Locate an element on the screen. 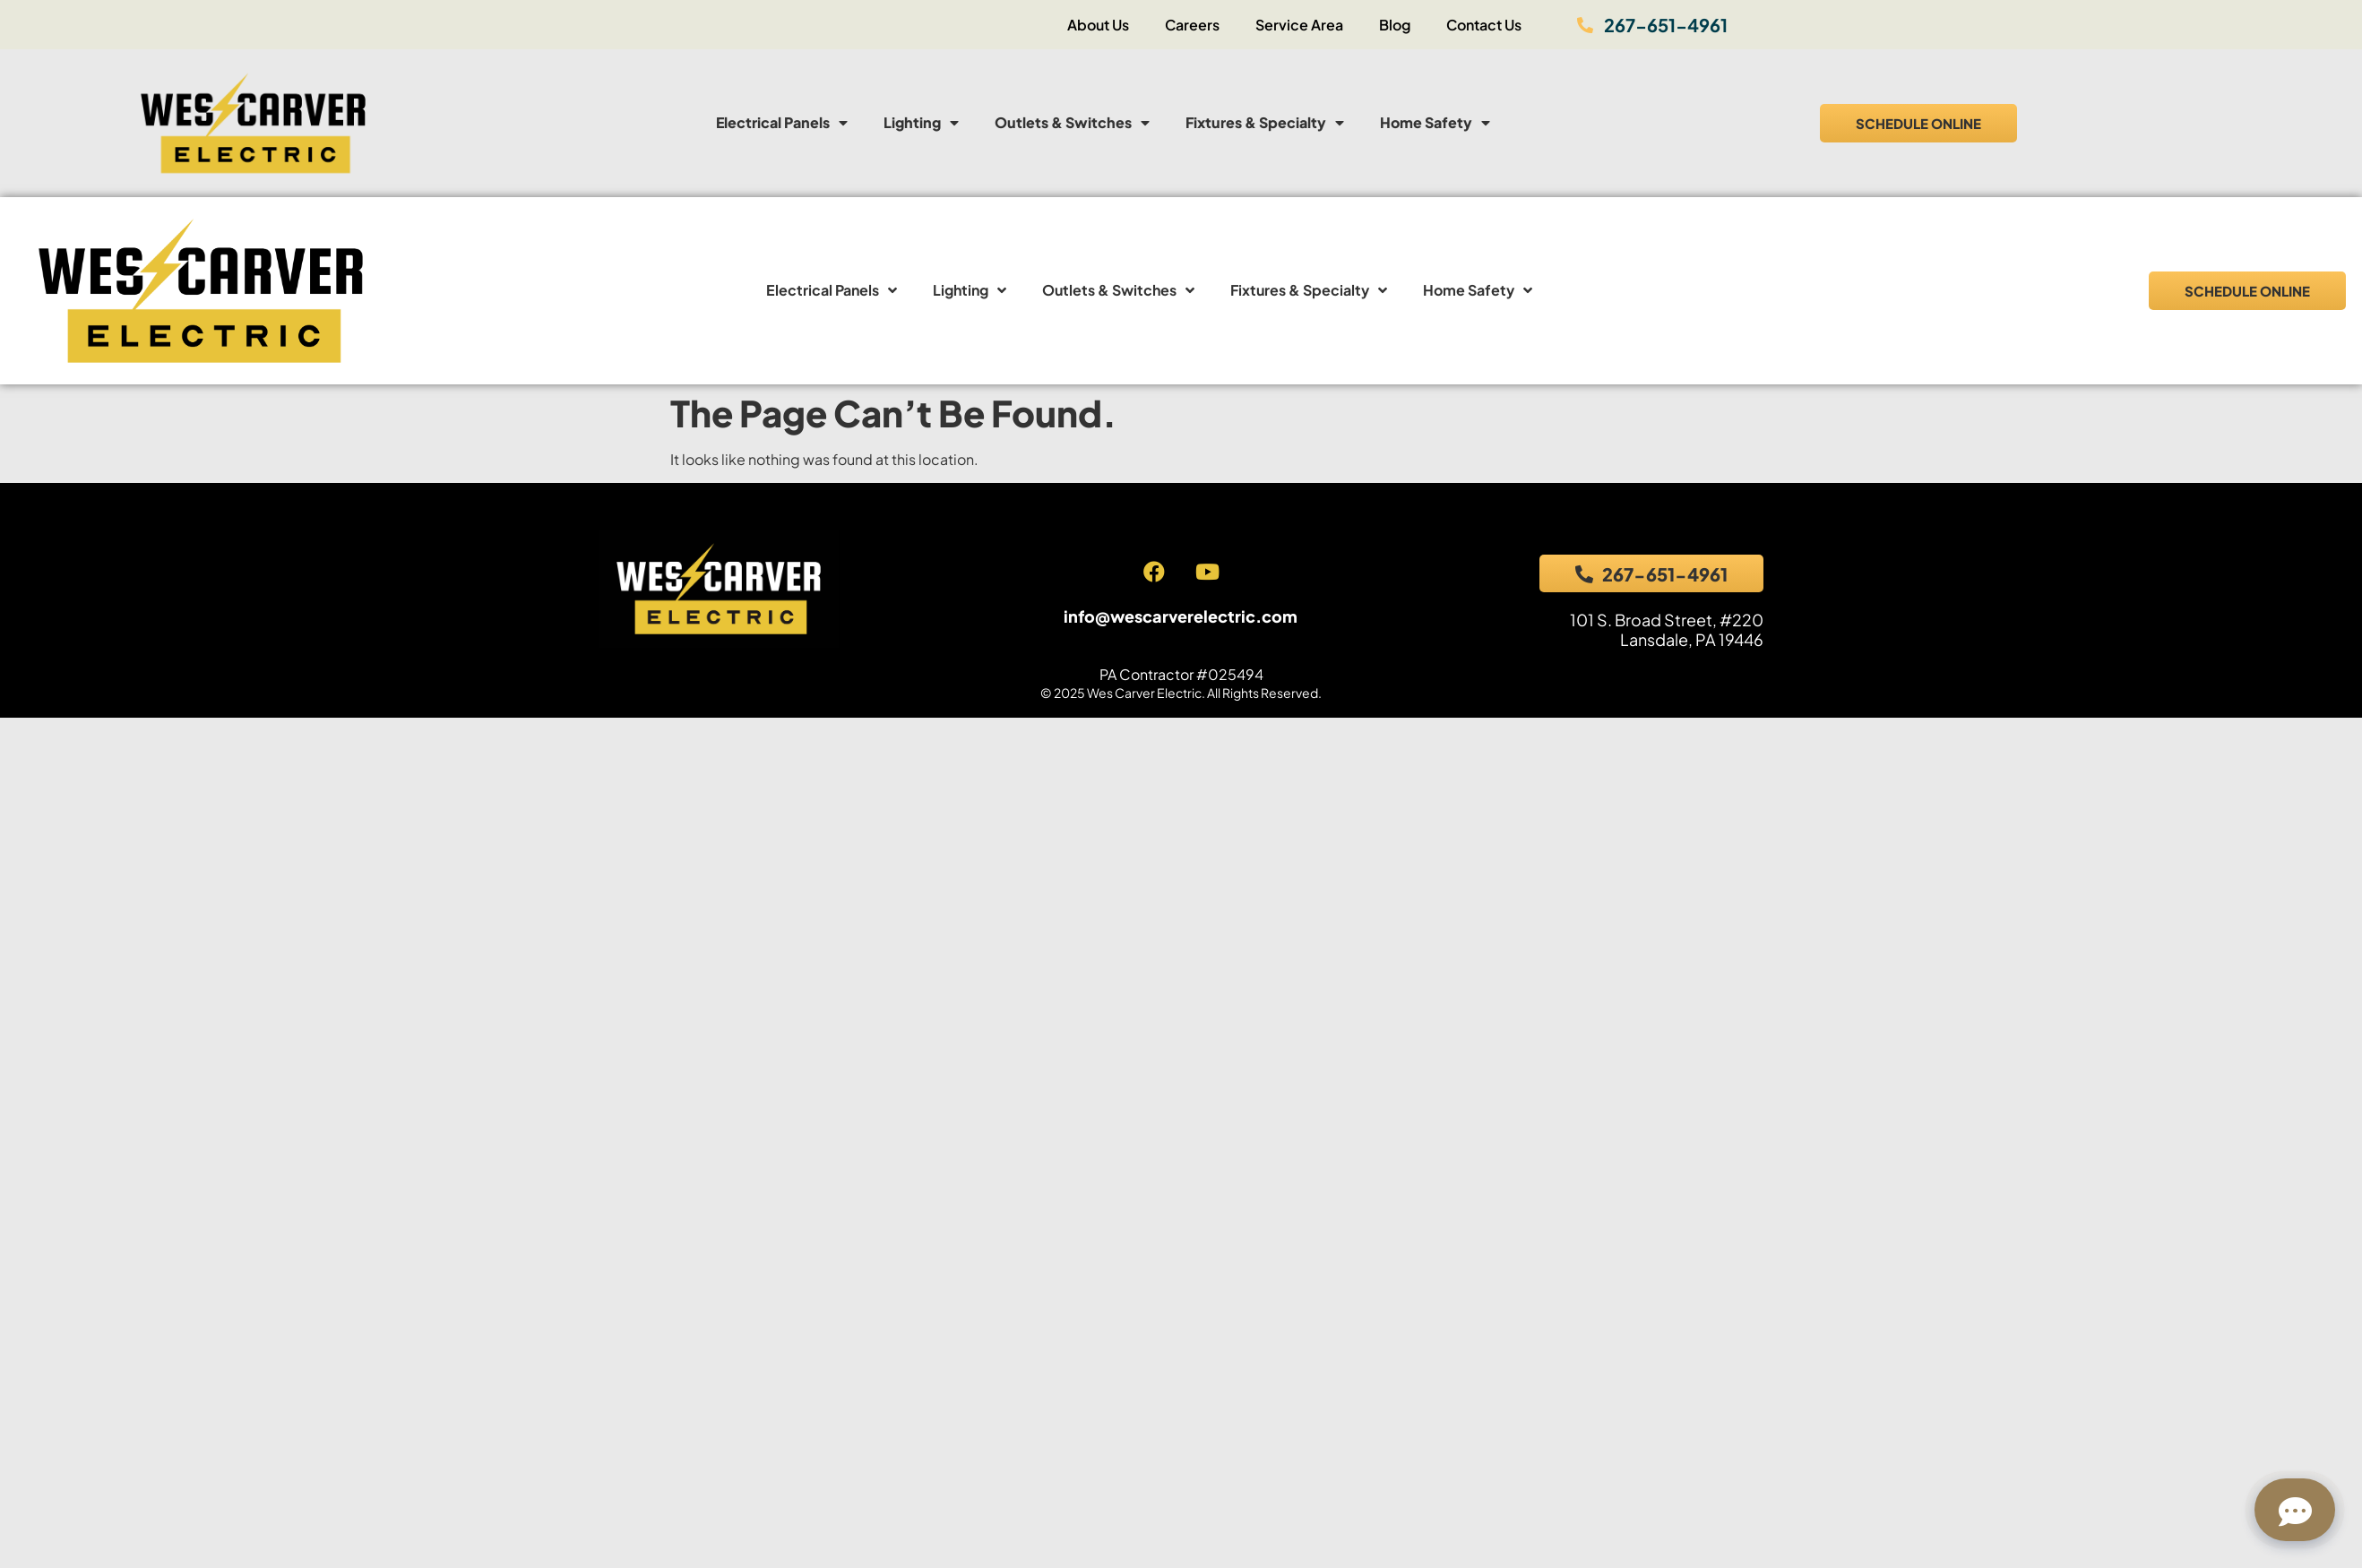 Image resolution: width=2362 pixels, height=1568 pixels. Careers is located at coordinates (1192, 24).